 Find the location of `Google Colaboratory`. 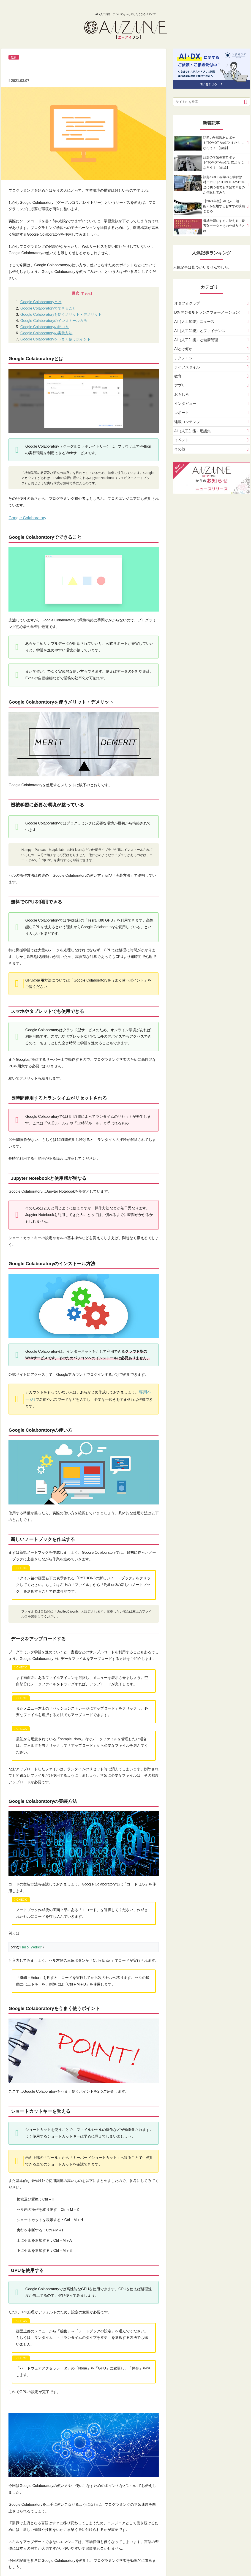

Google Colaboratory is located at coordinates (26, 517).